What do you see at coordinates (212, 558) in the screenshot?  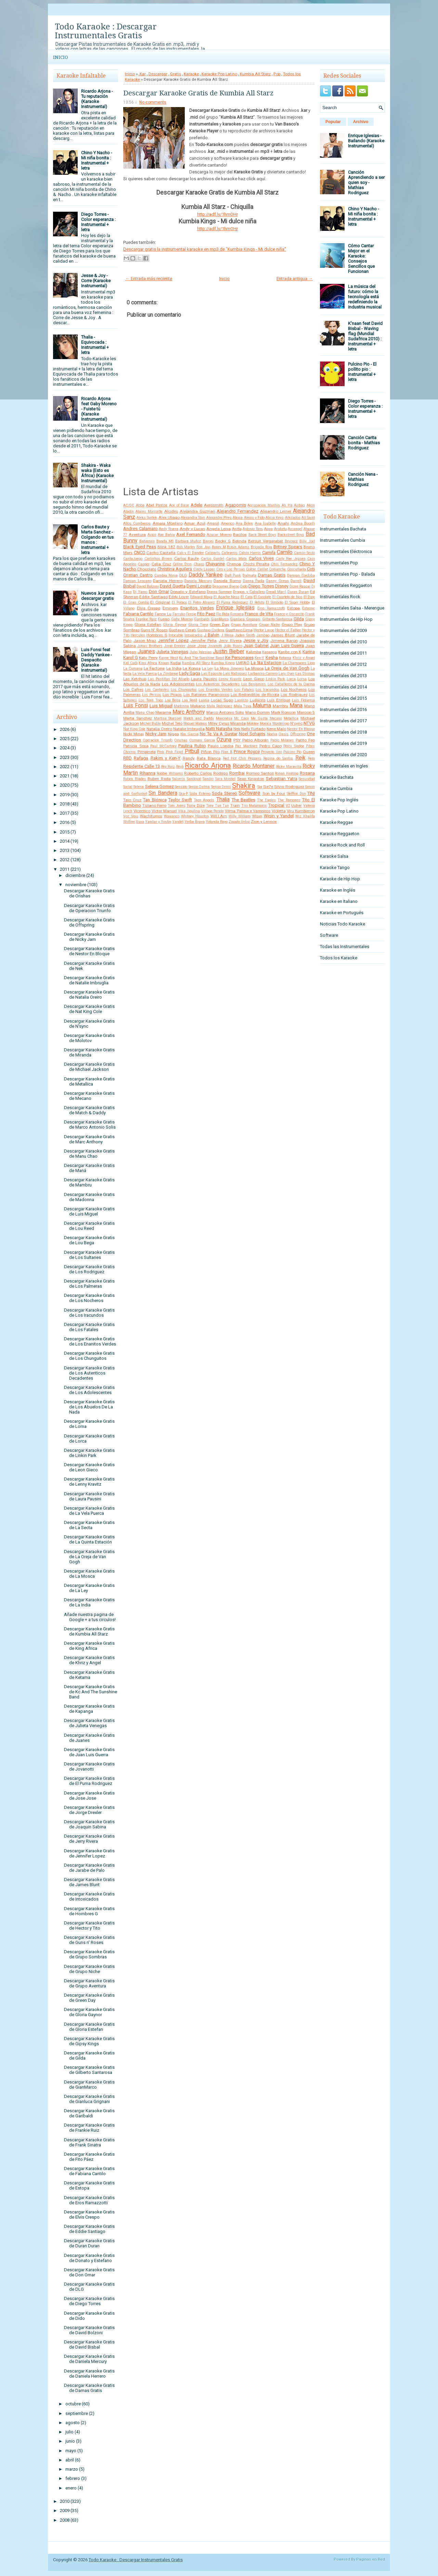 I see `Carlos Gardel` at bounding box center [212, 558].